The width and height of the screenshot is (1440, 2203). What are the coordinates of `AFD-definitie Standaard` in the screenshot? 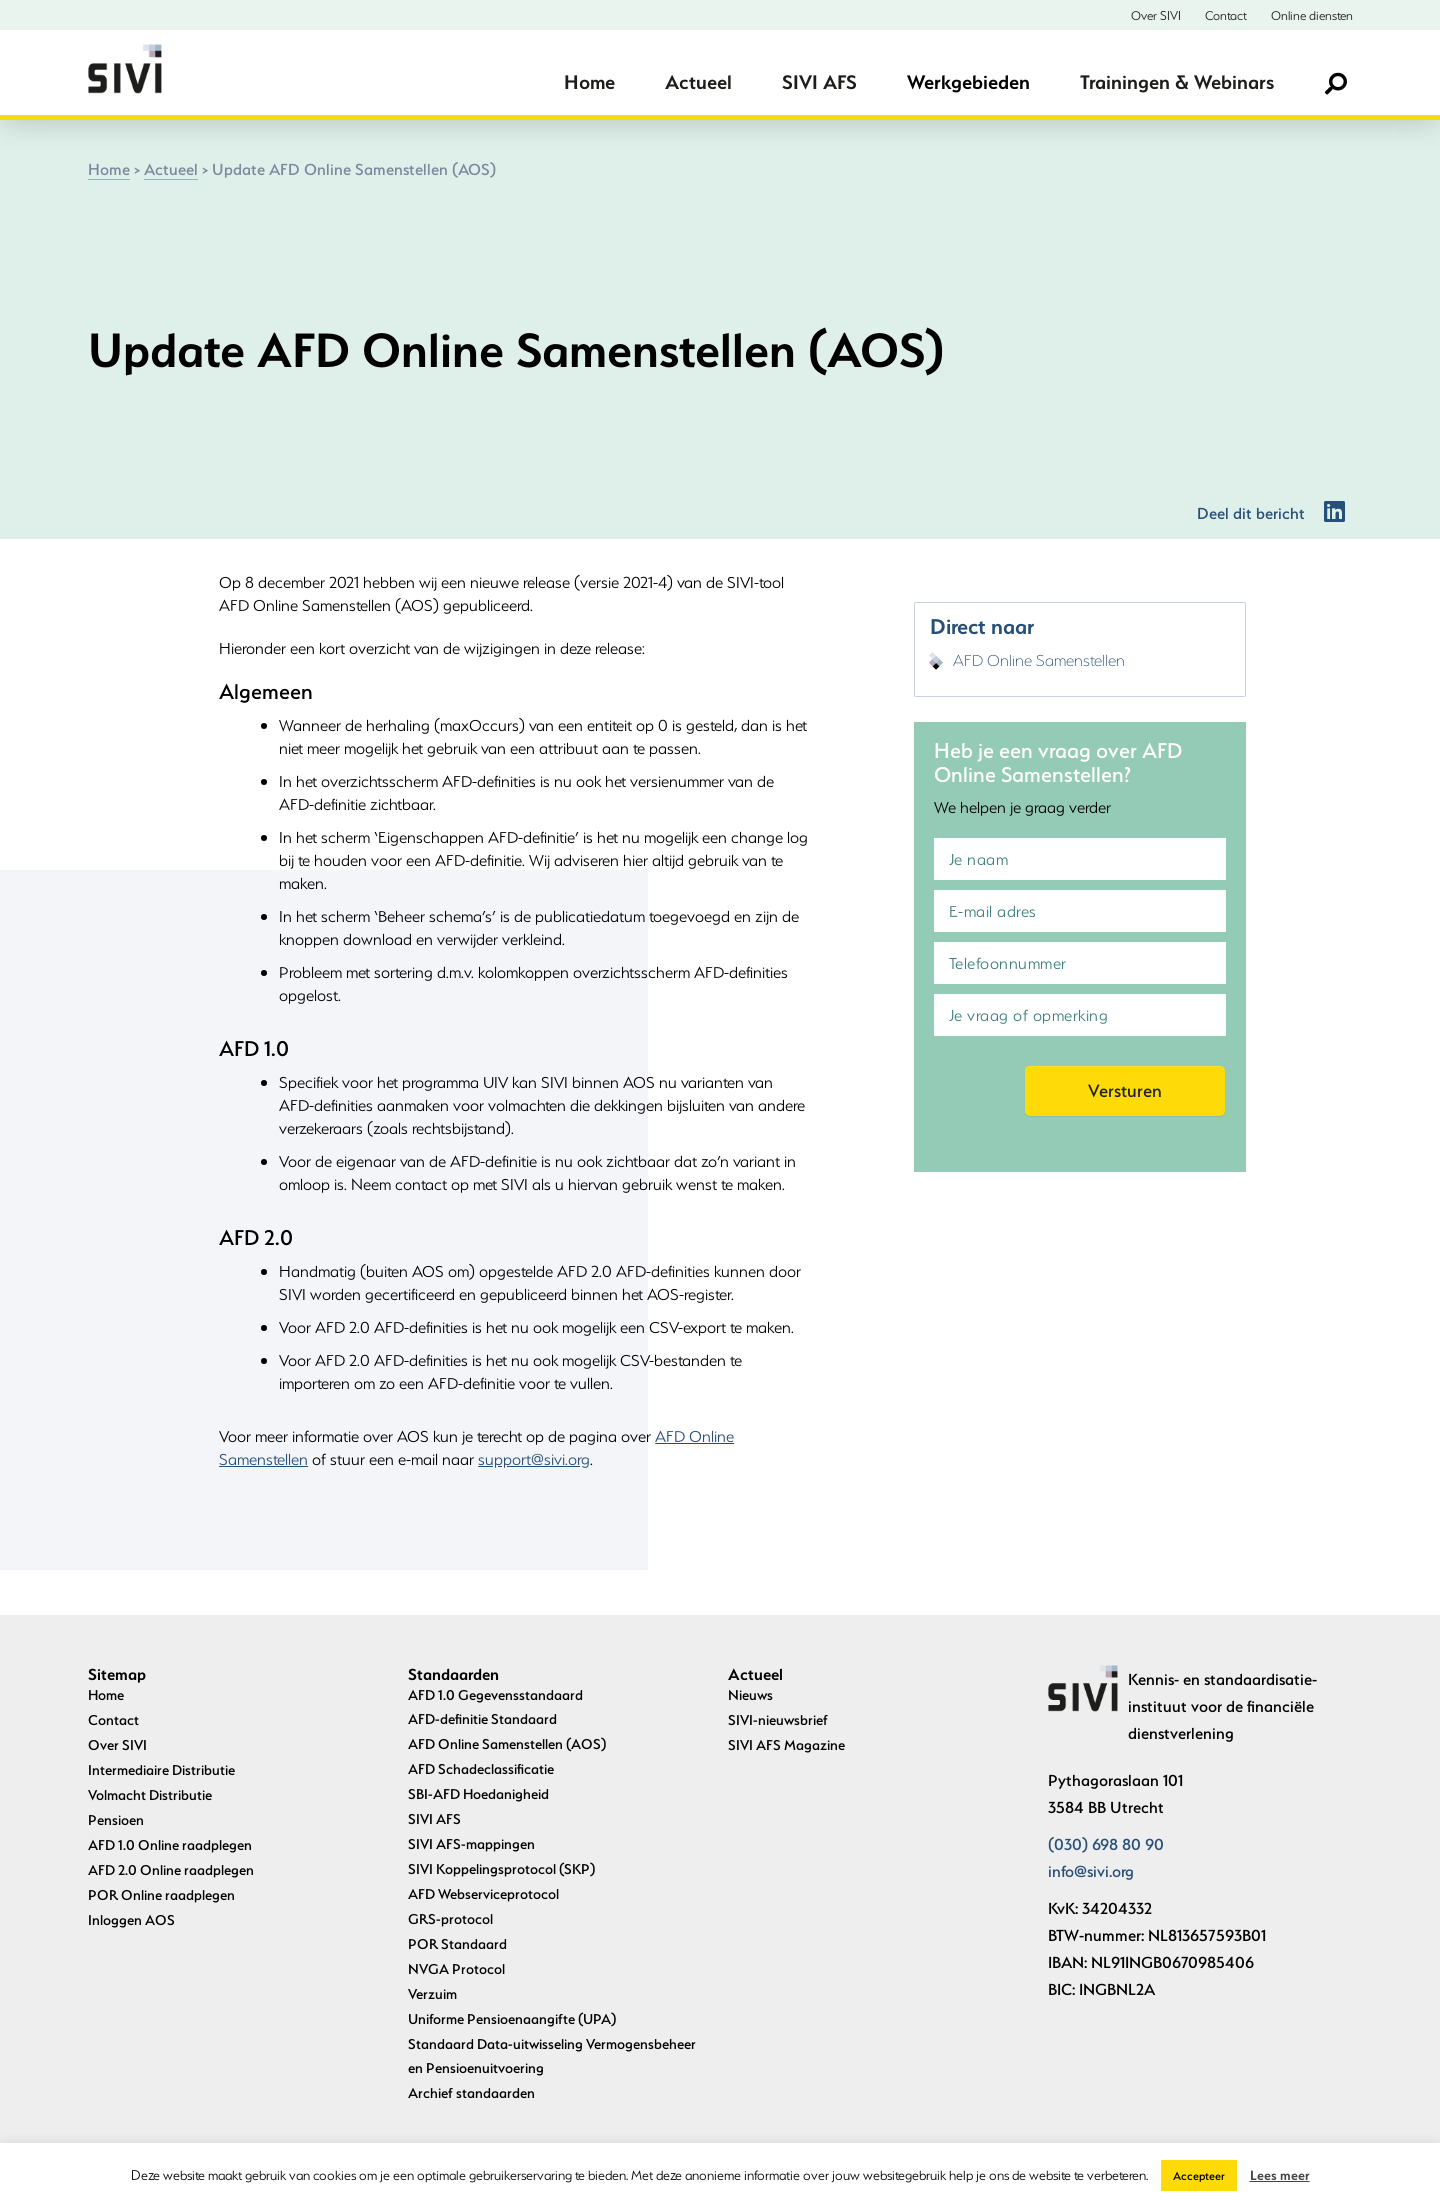 It's located at (482, 1718).